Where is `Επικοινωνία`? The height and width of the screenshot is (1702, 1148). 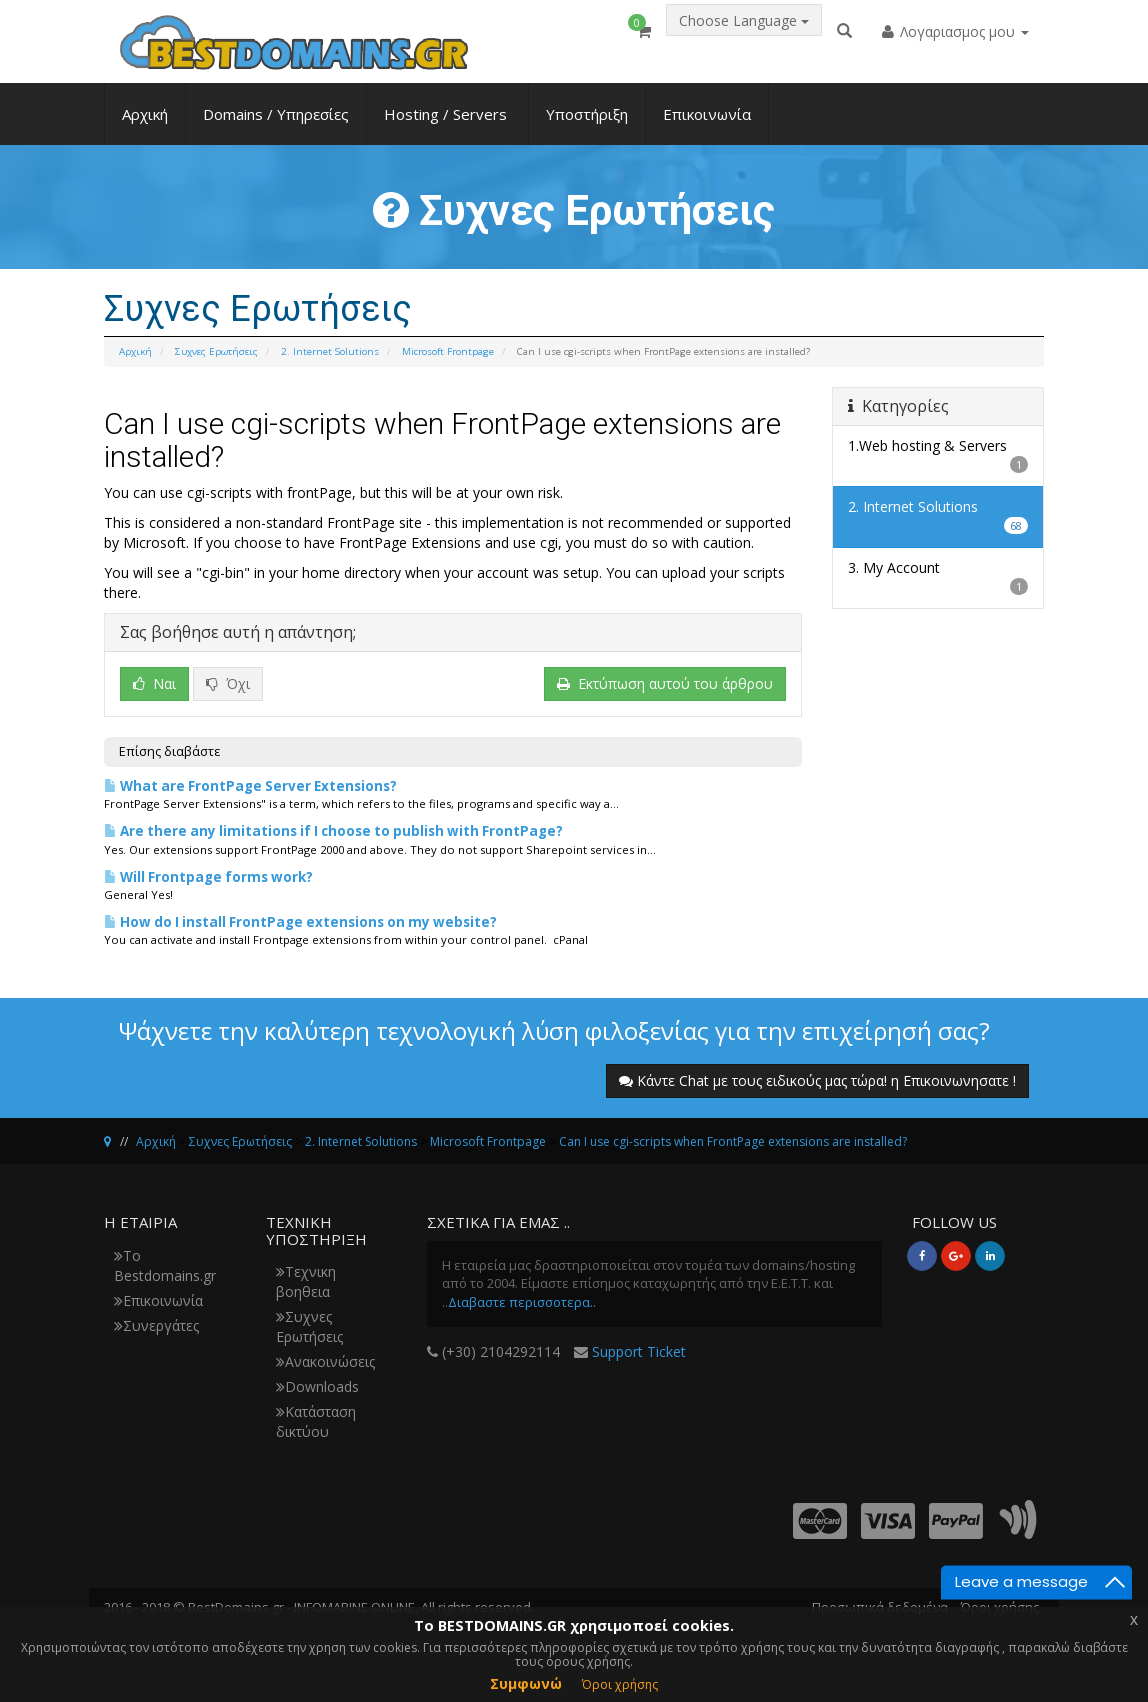 Επικοινωνία is located at coordinates (707, 126).